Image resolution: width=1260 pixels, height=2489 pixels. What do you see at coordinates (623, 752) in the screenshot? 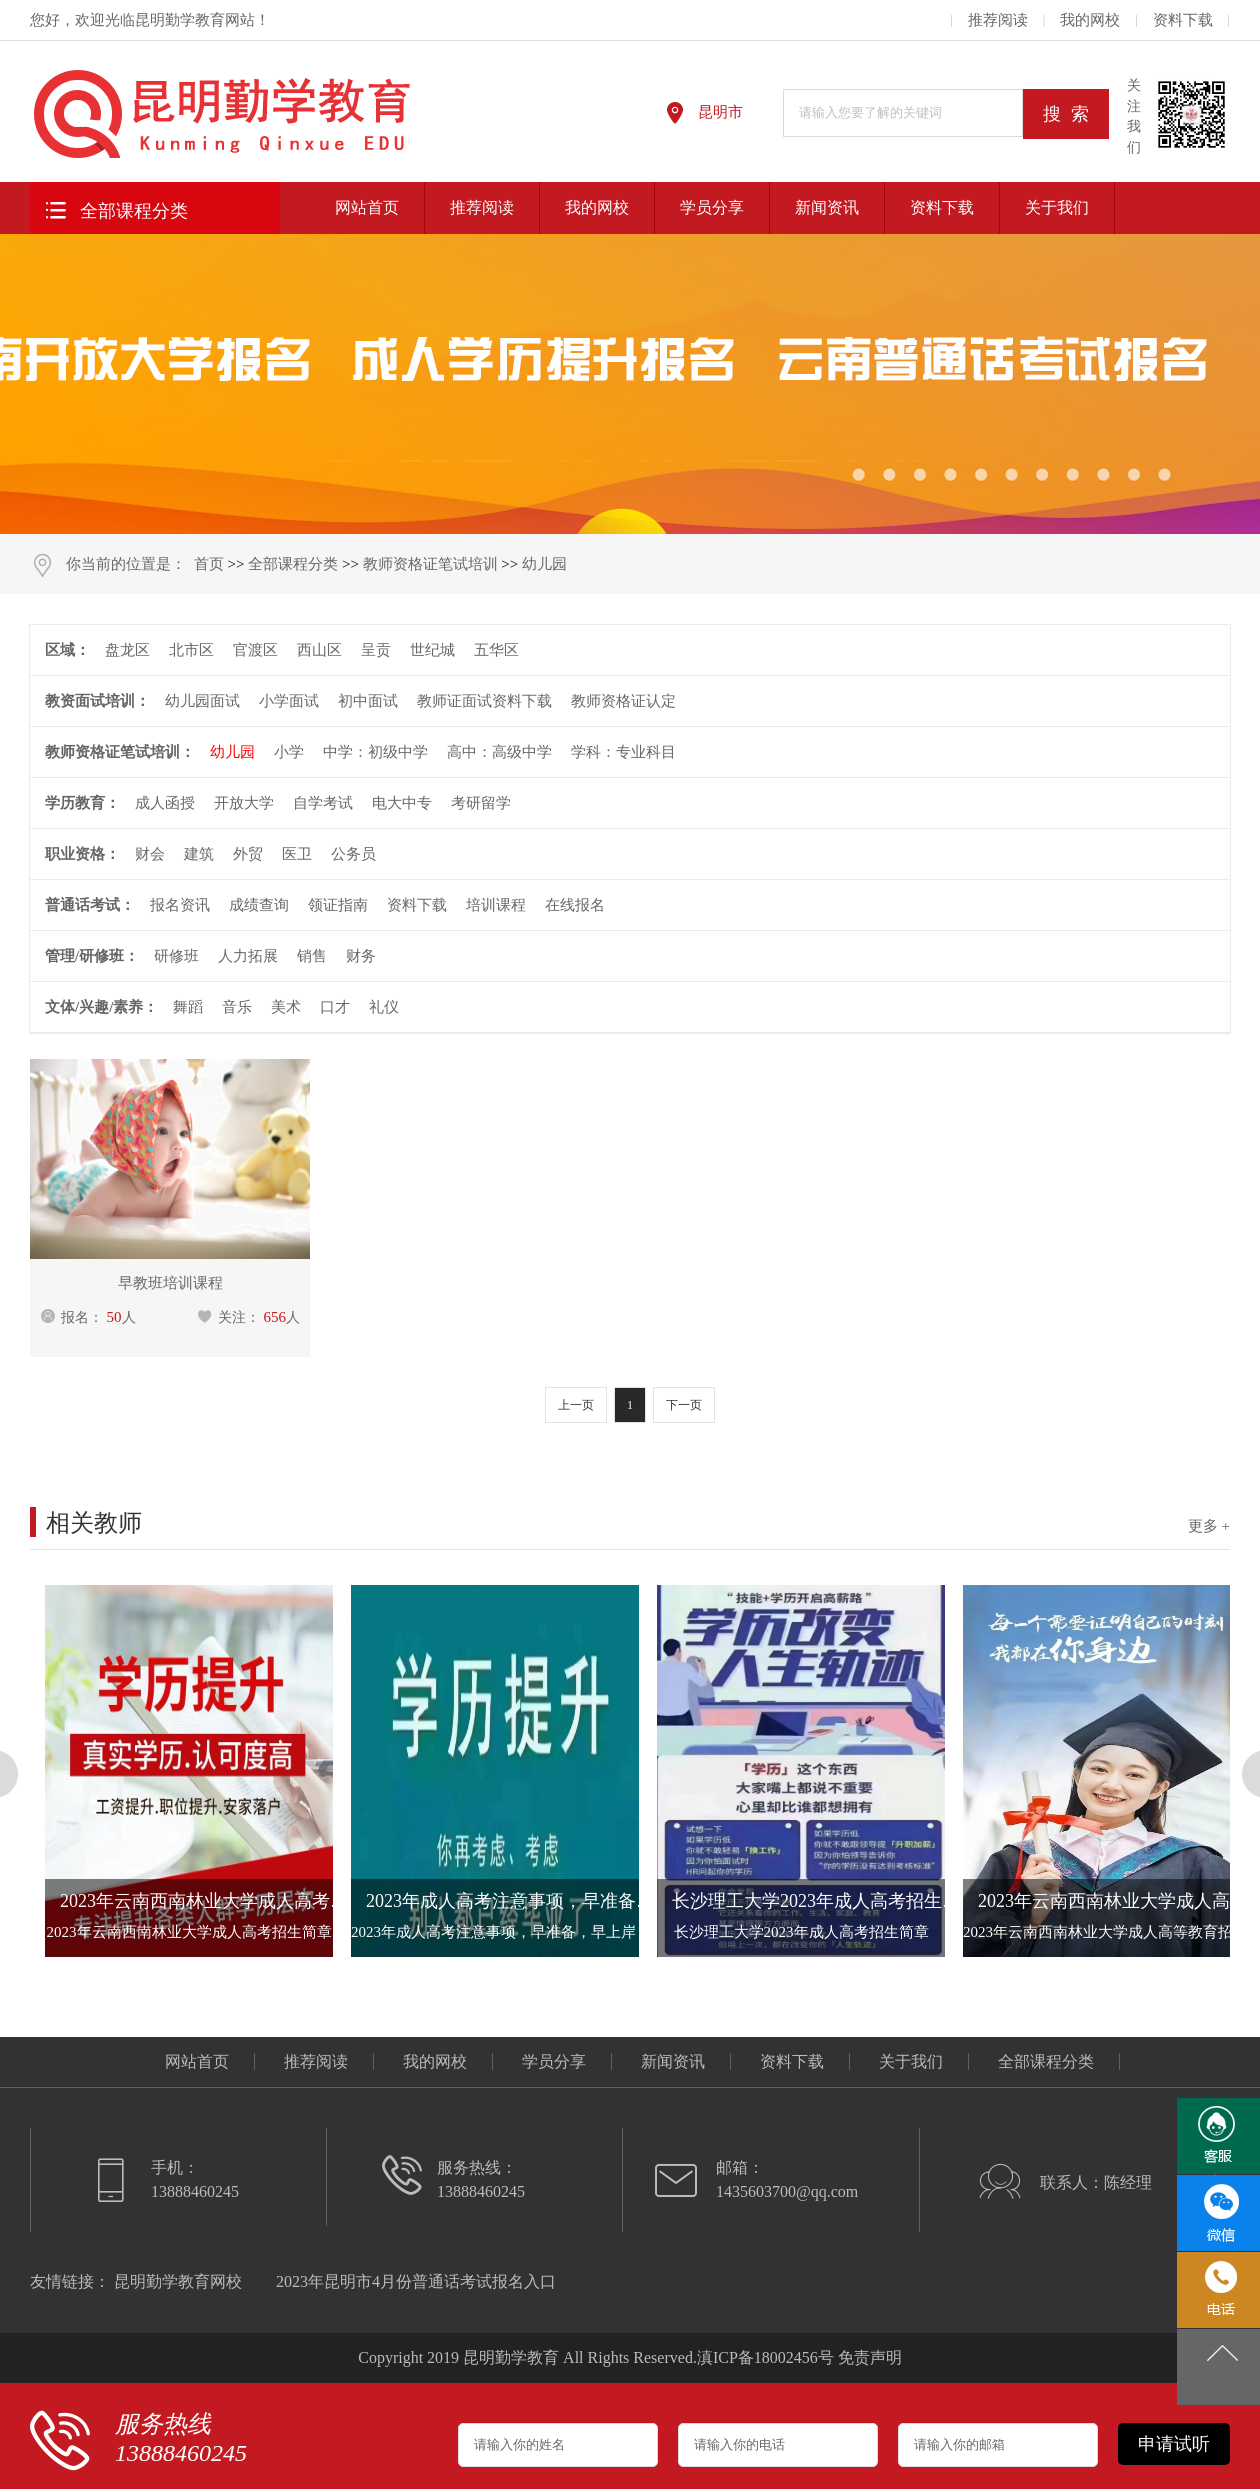
I see `学科：专业科目` at bounding box center [623, 752].